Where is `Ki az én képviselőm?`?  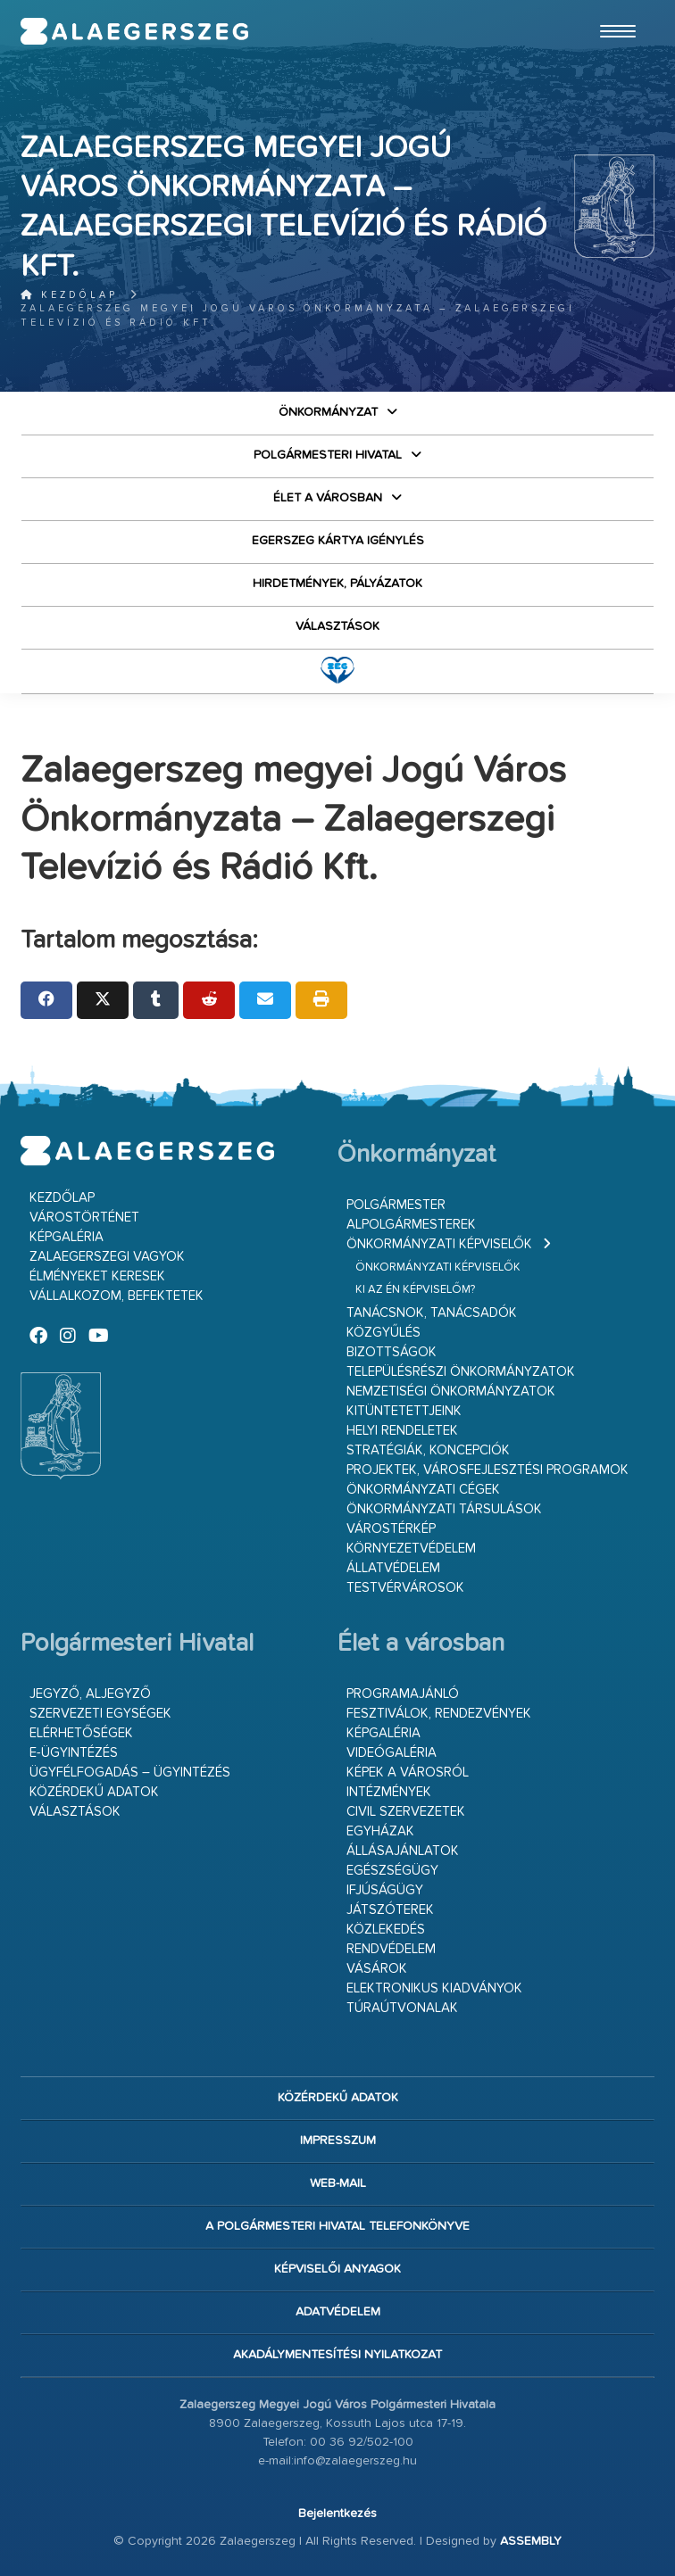
Ki az én képviselőm? is located at coordinates (415, 1290).